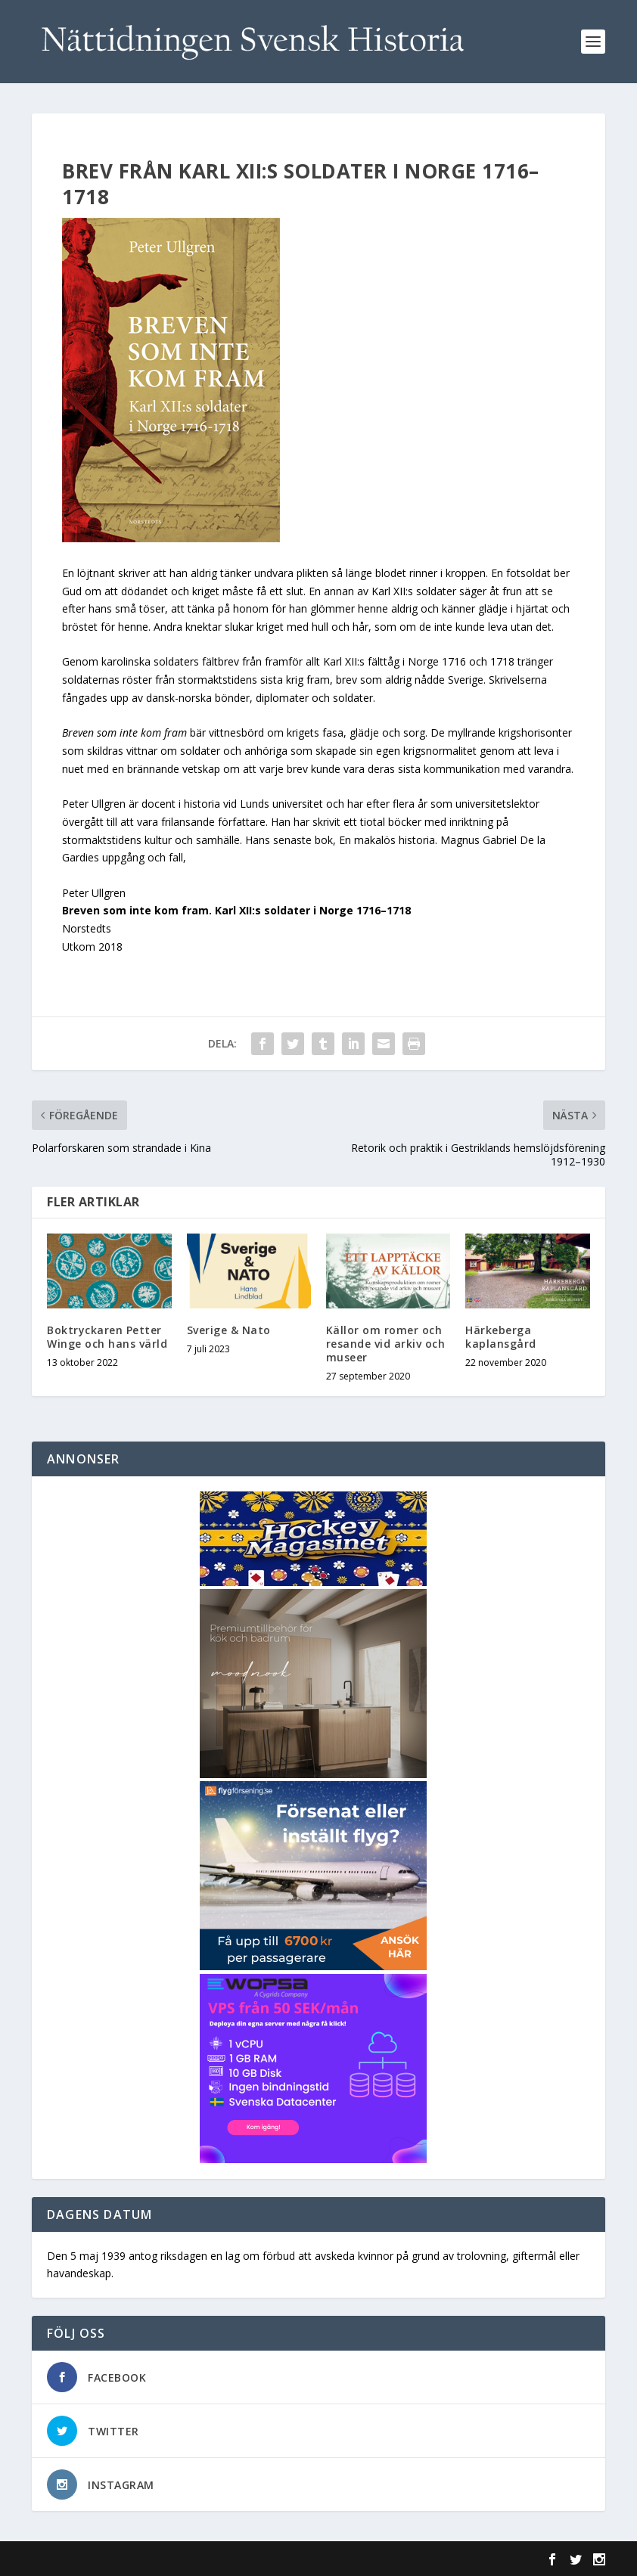  I want to click on Härkeberga kaplansgård, so click(500, 1337).